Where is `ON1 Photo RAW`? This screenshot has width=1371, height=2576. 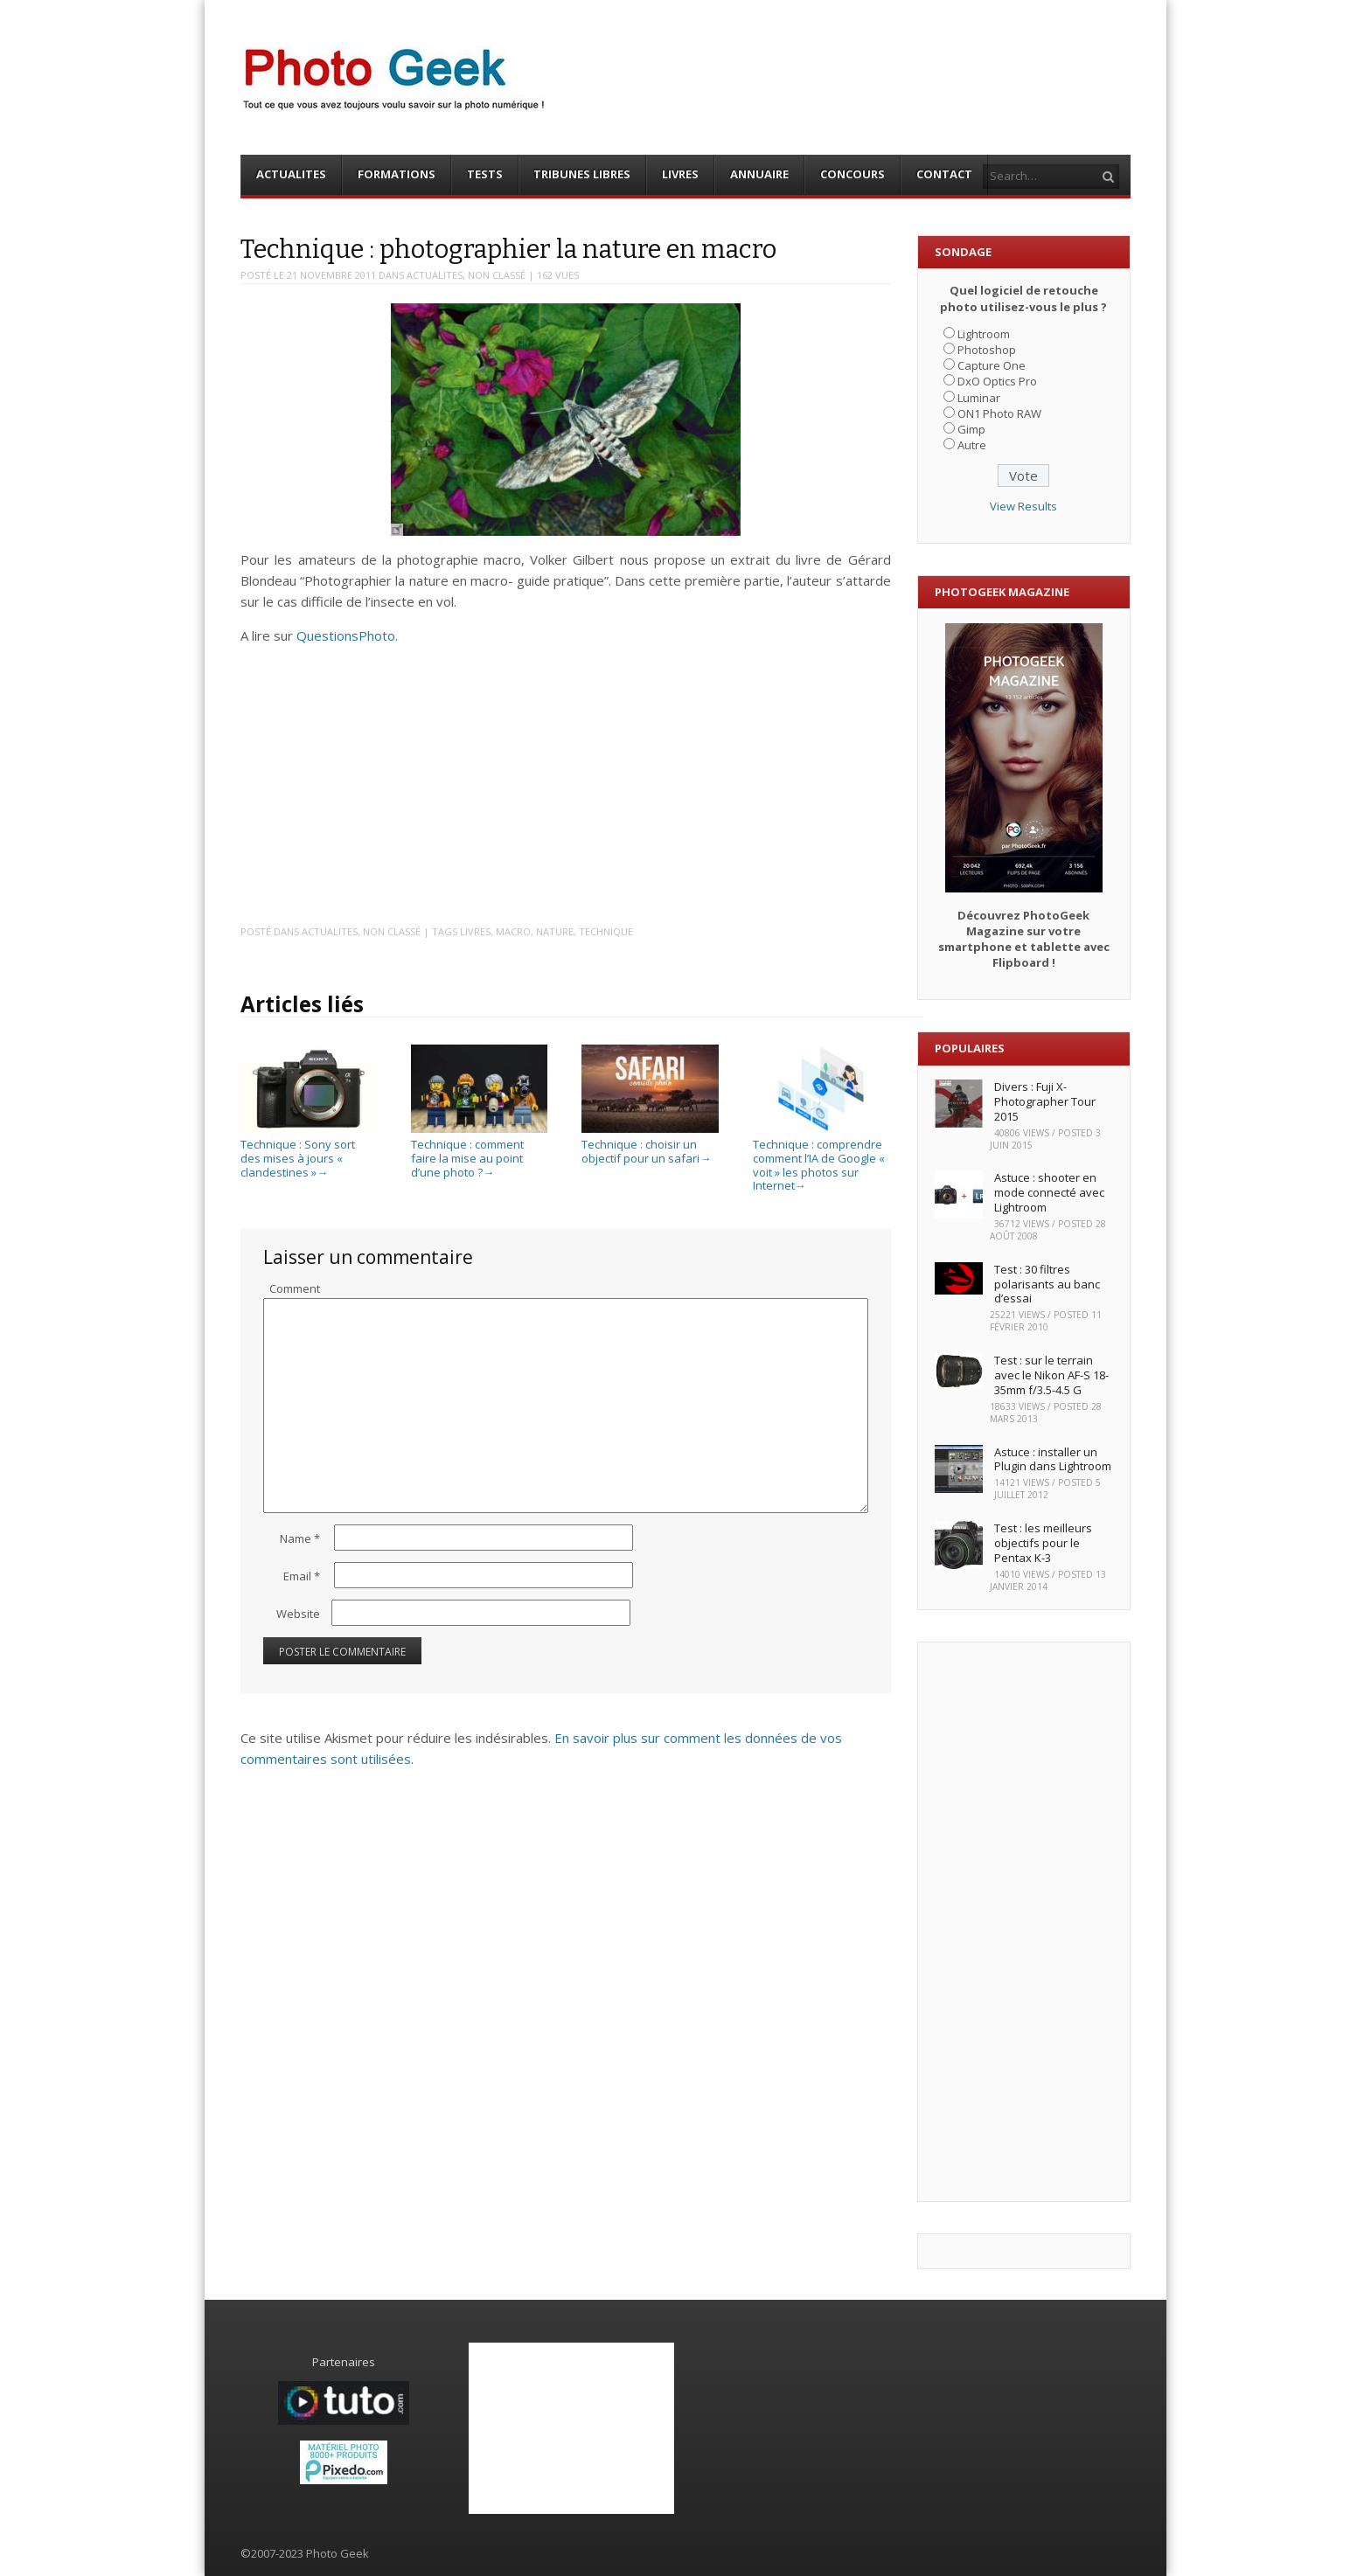 ON1 Photo RAW is located at coordinates (999, 413).